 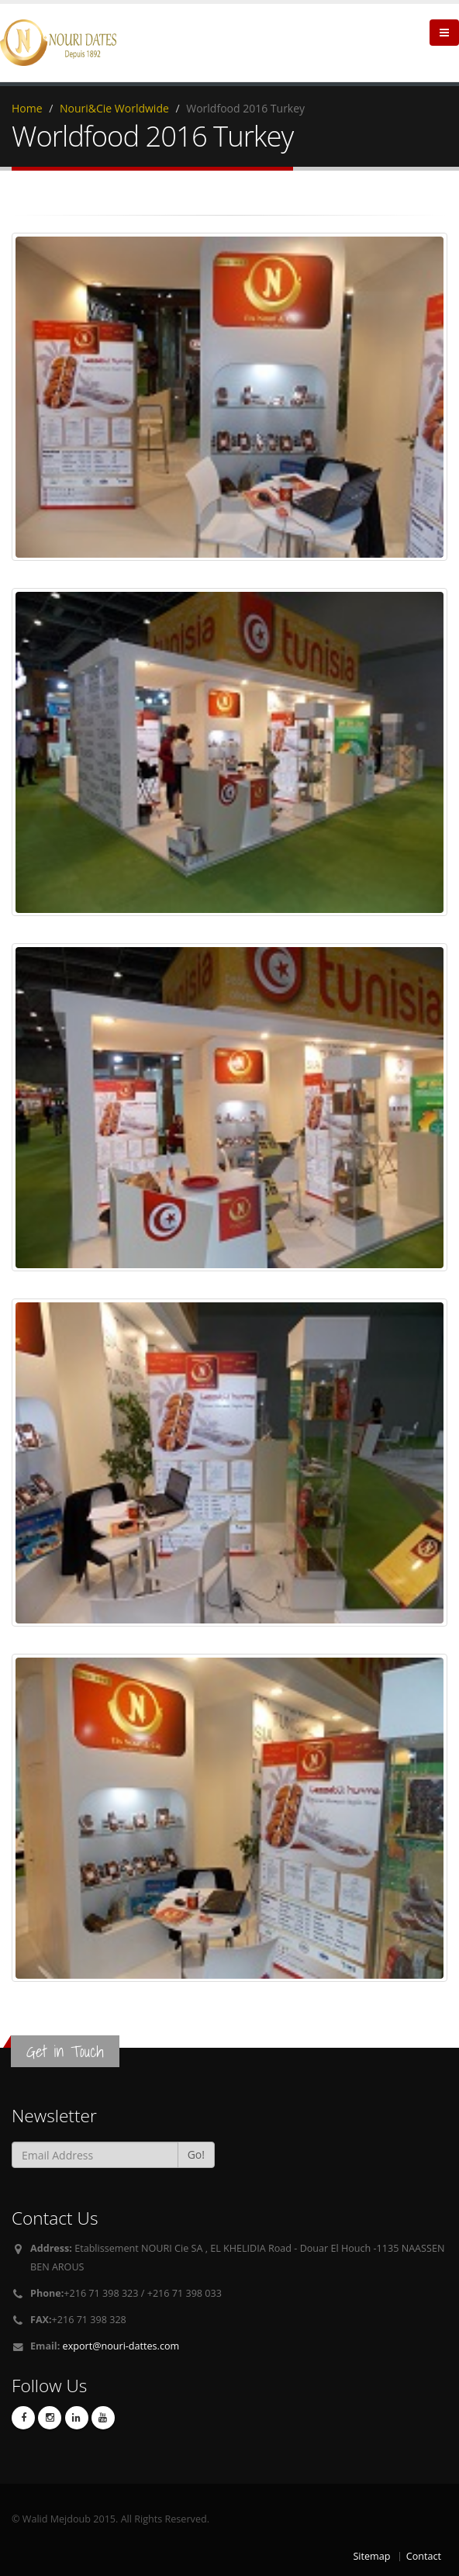 I want to click on Go!, so click(x=196, y=2154).